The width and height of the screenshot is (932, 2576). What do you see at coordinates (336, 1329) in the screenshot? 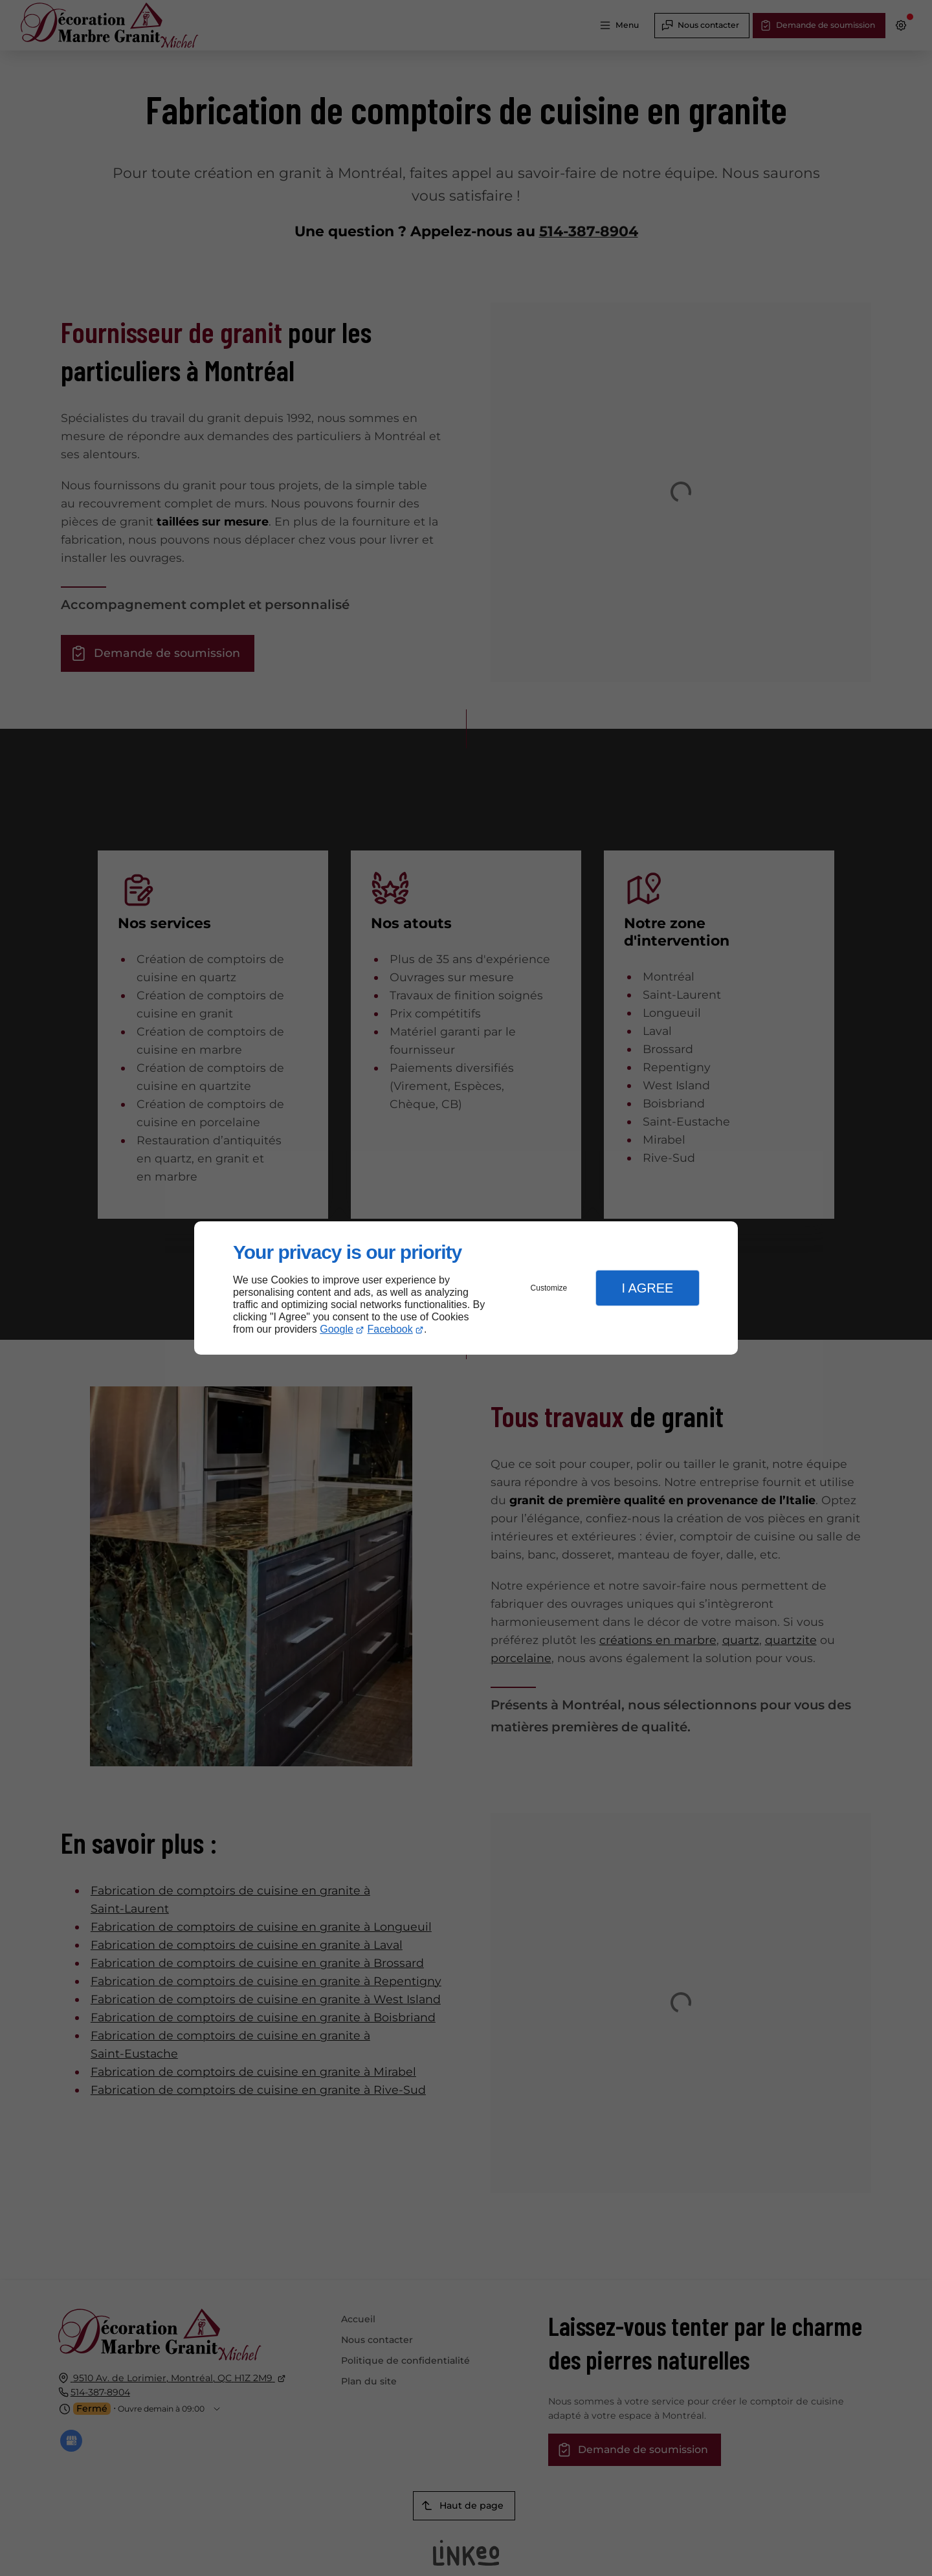
I see `Google` at bounding box center [336, 1329].